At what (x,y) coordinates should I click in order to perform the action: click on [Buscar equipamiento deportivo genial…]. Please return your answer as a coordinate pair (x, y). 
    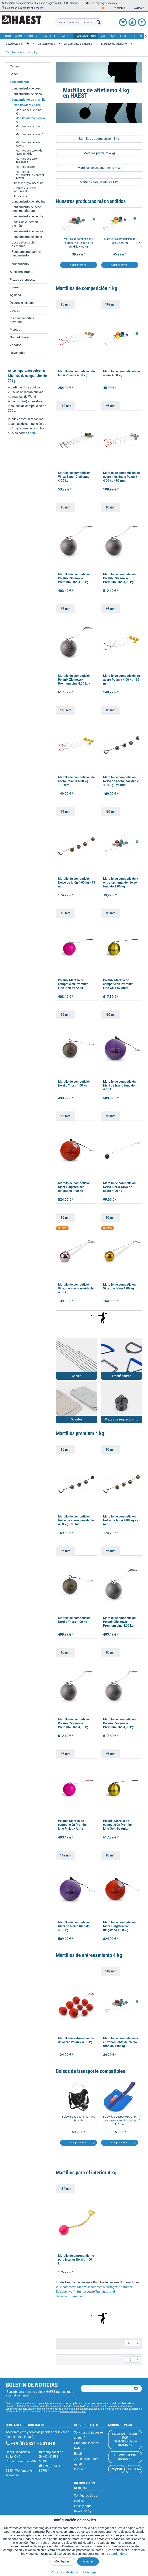
    Looking at the image, I should click on (79, 22).